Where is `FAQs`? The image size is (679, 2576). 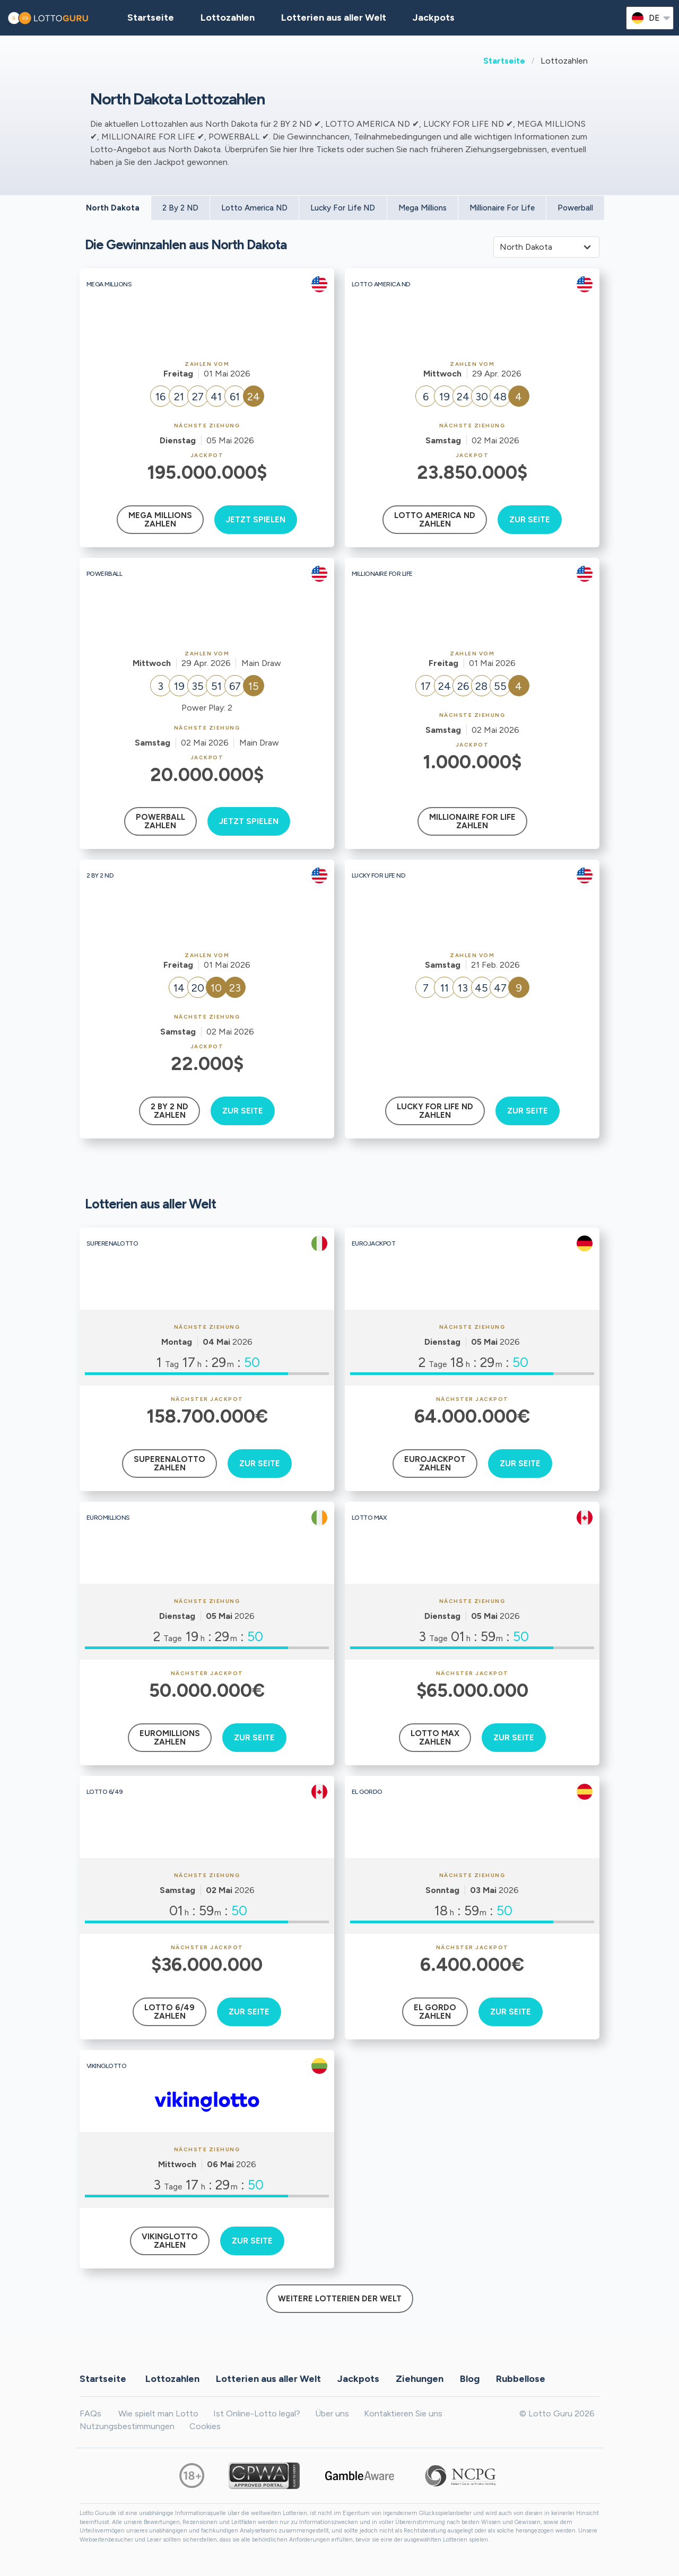 FAQs is located at coordinates (90, 2413).